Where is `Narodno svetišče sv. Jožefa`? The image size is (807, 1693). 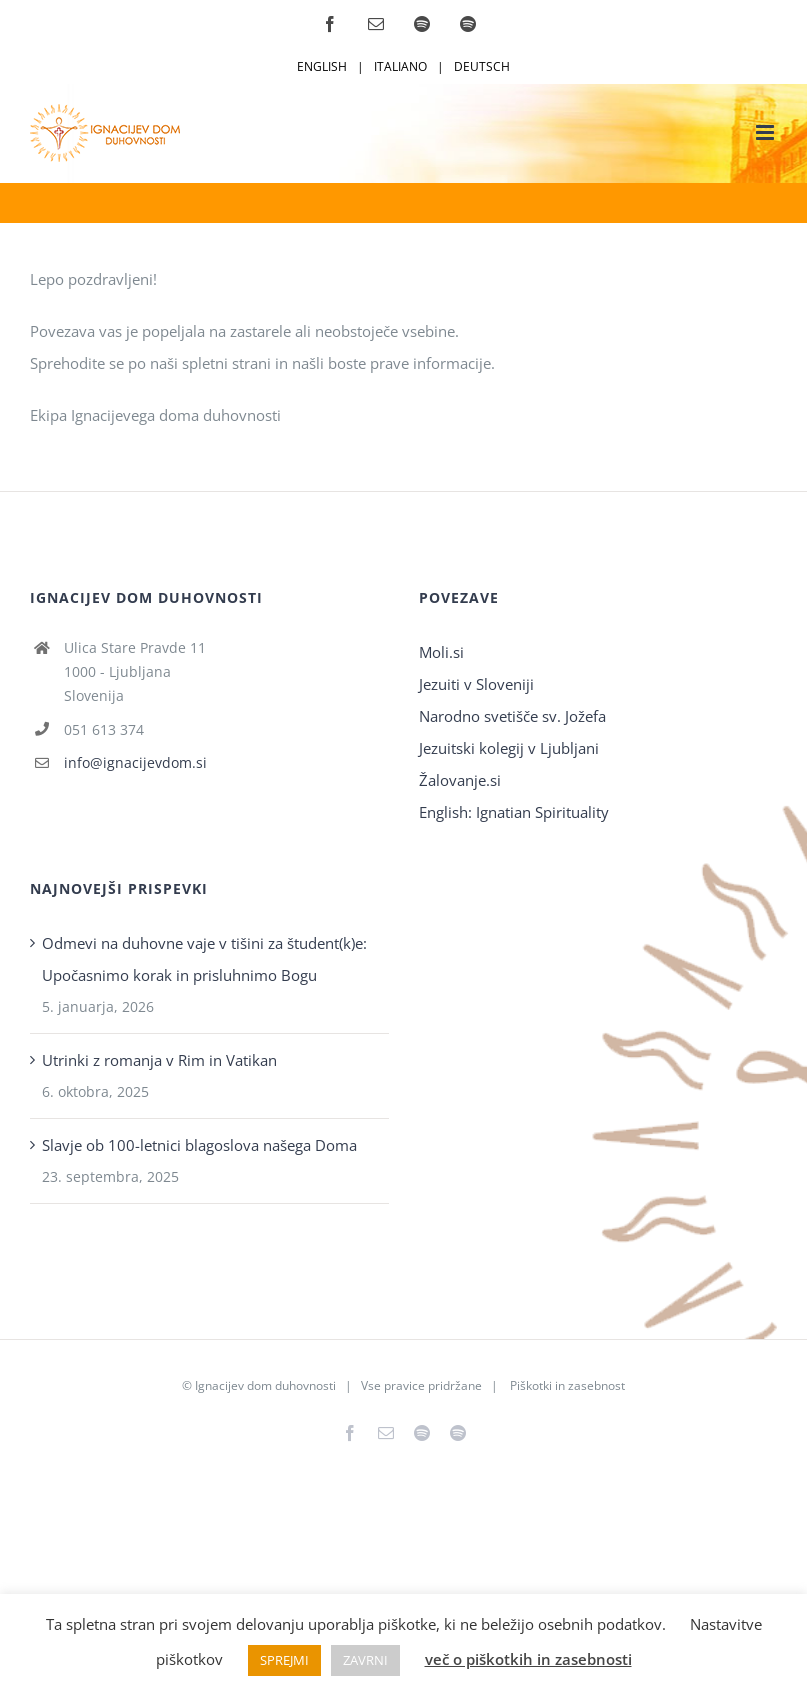 Narodno svetišče sv. Jožefa is located at coordinates (512, 716).